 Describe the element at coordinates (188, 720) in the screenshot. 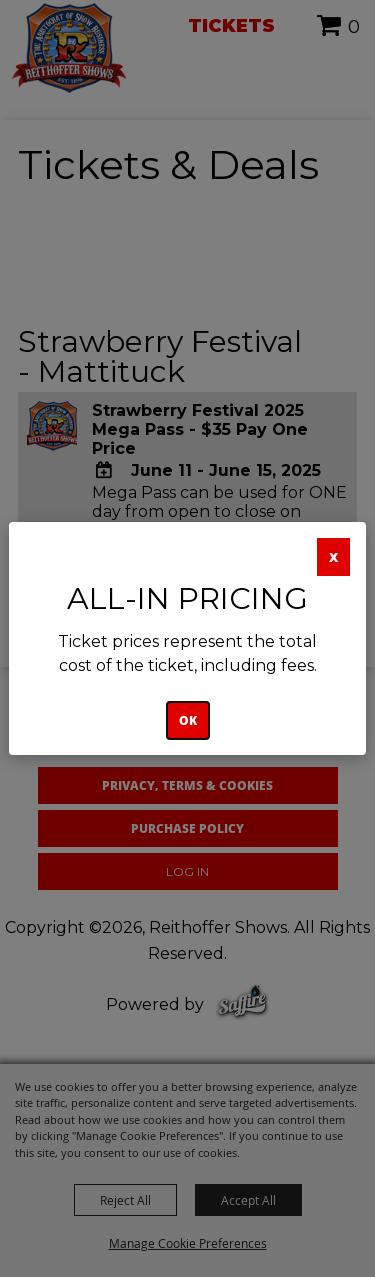

I see `OK [button]` at that location.